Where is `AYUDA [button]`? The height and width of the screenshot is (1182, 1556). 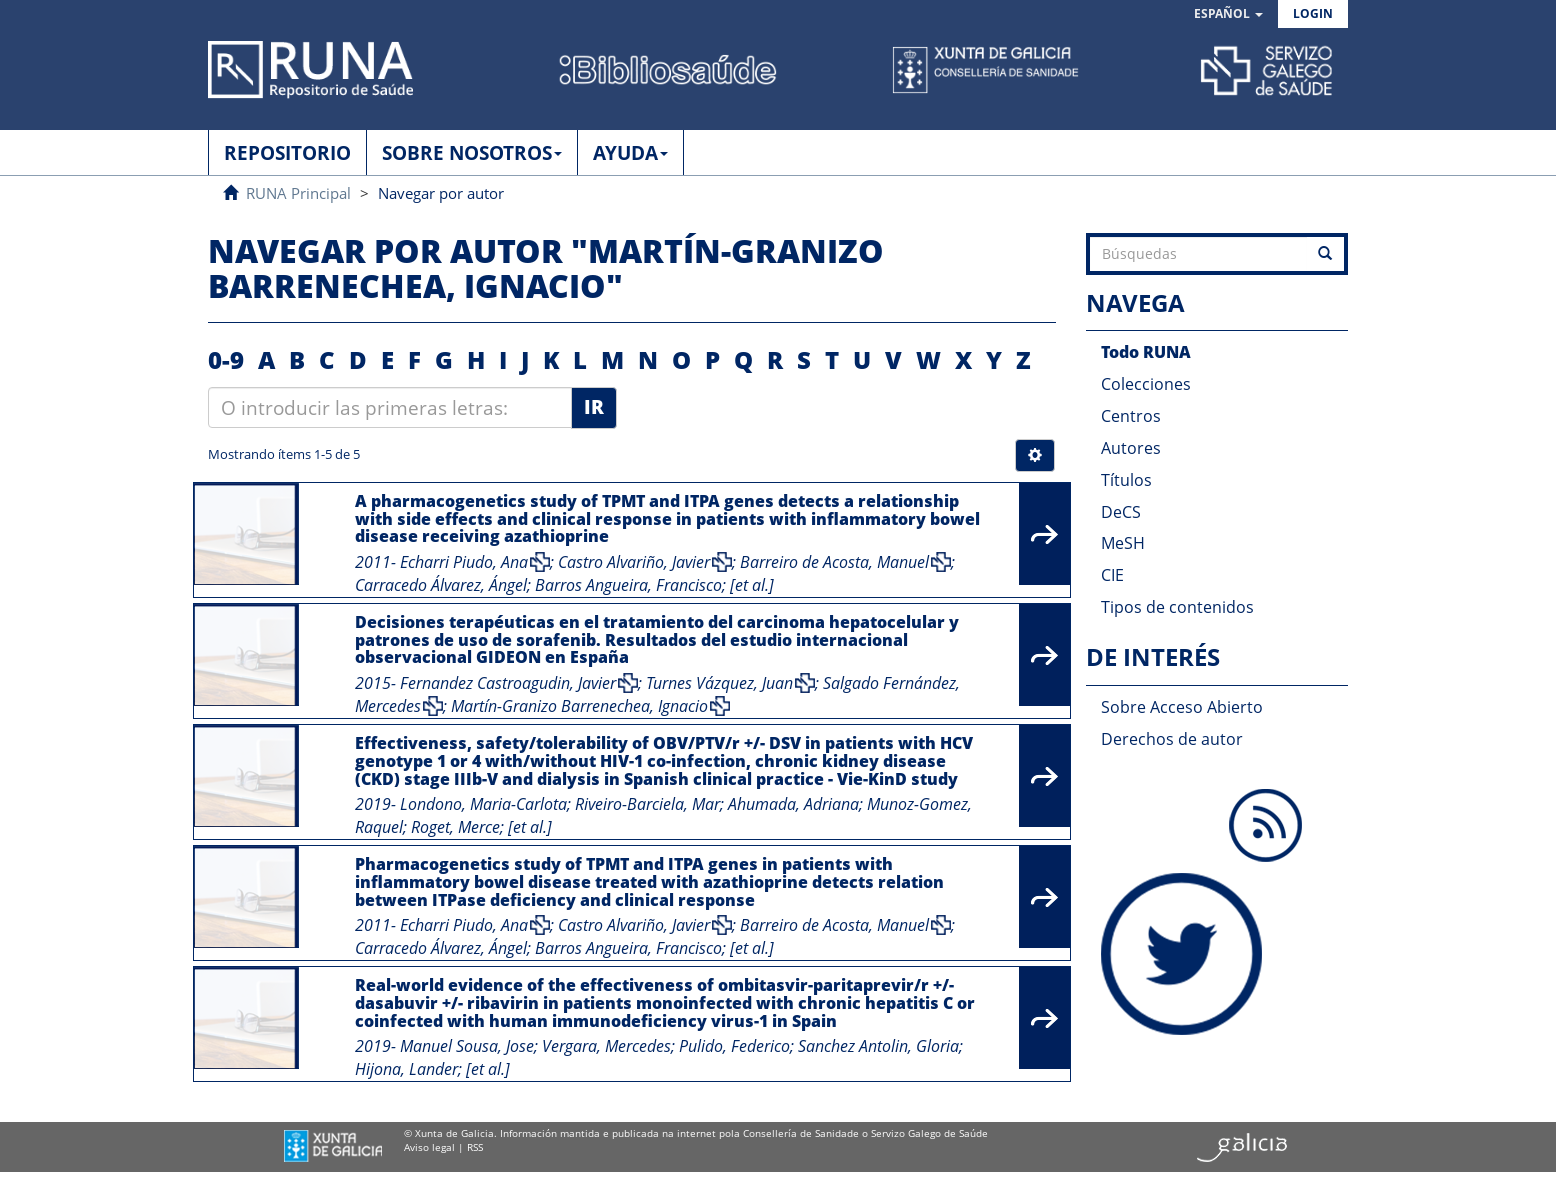 AYUDA [button] is located at coordinates (630, 153).